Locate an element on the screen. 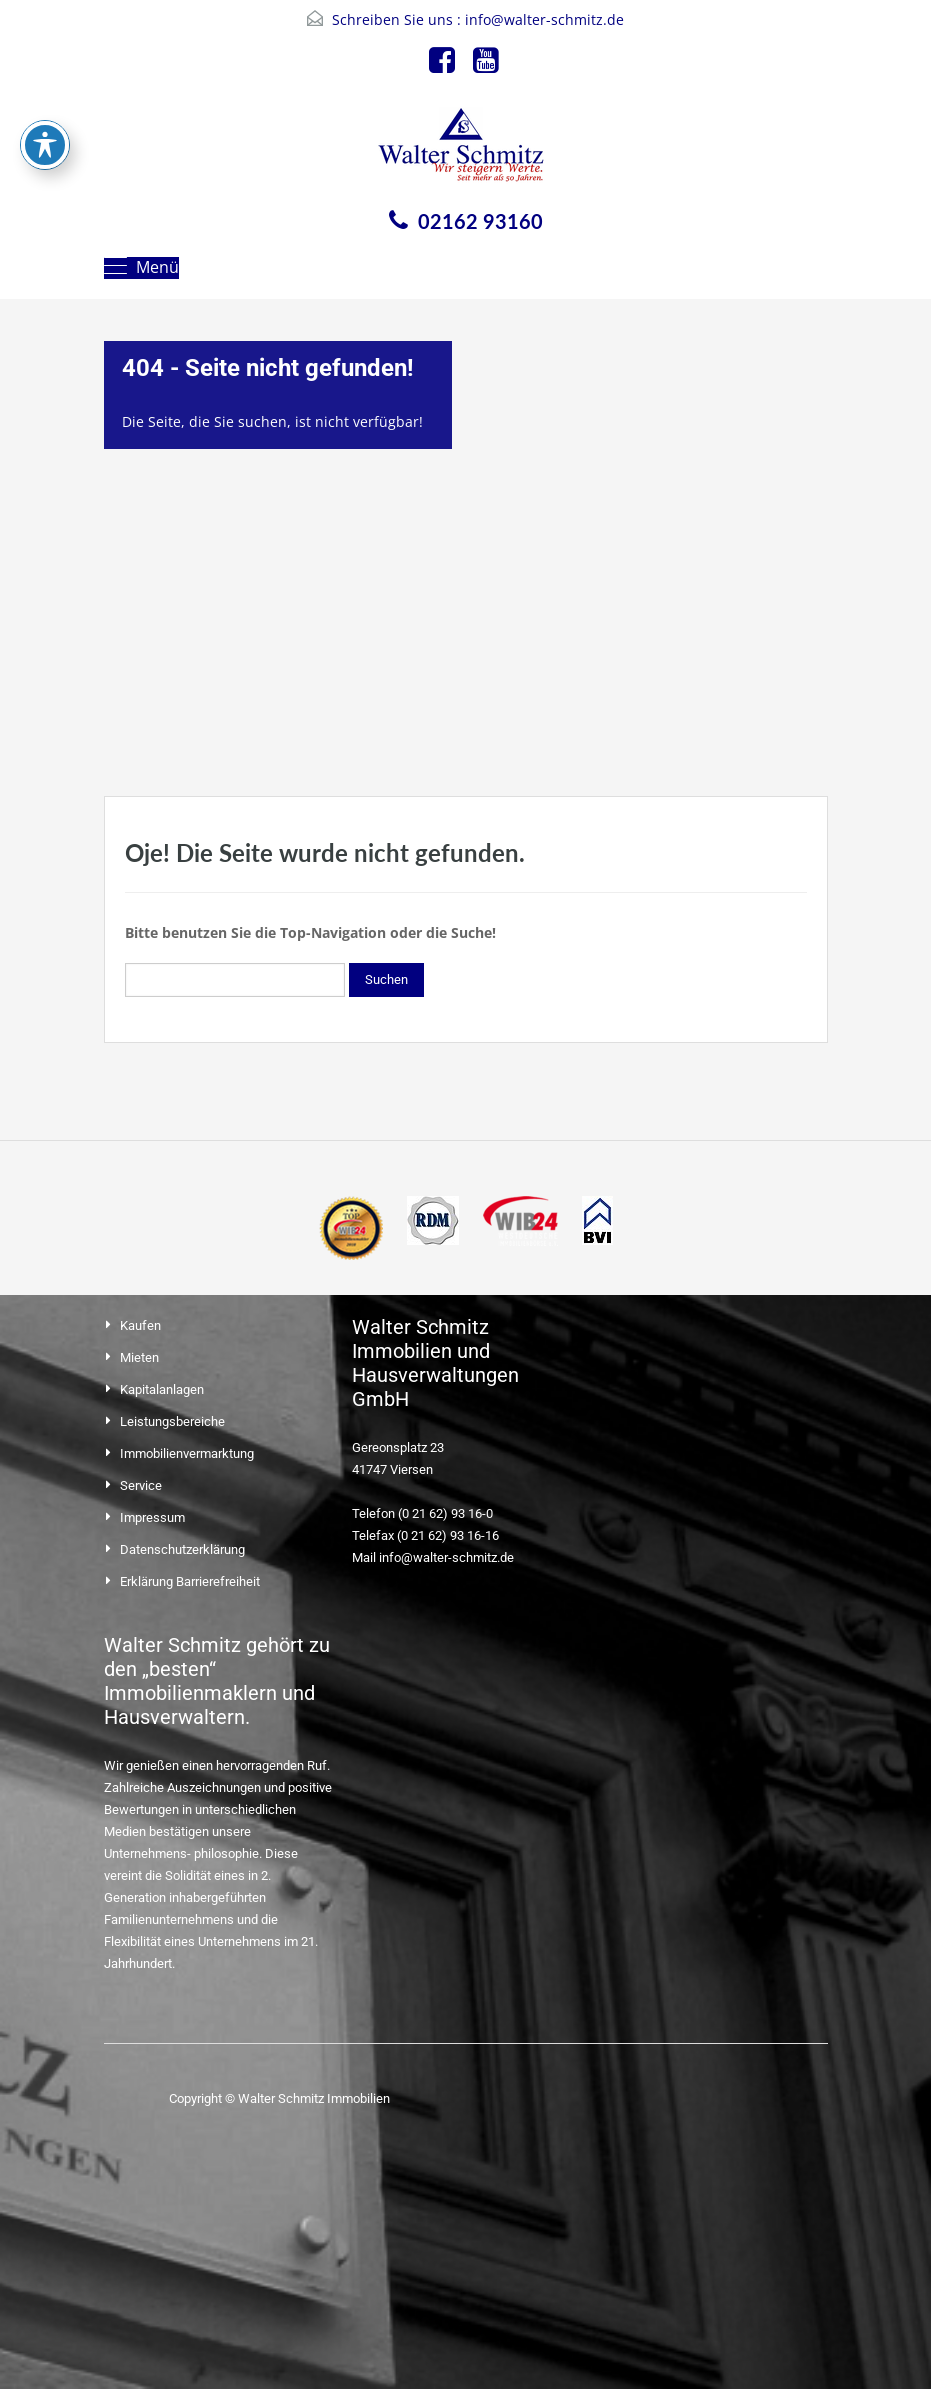  info@walter-schmitz.de is located at coordinates (544, 19).